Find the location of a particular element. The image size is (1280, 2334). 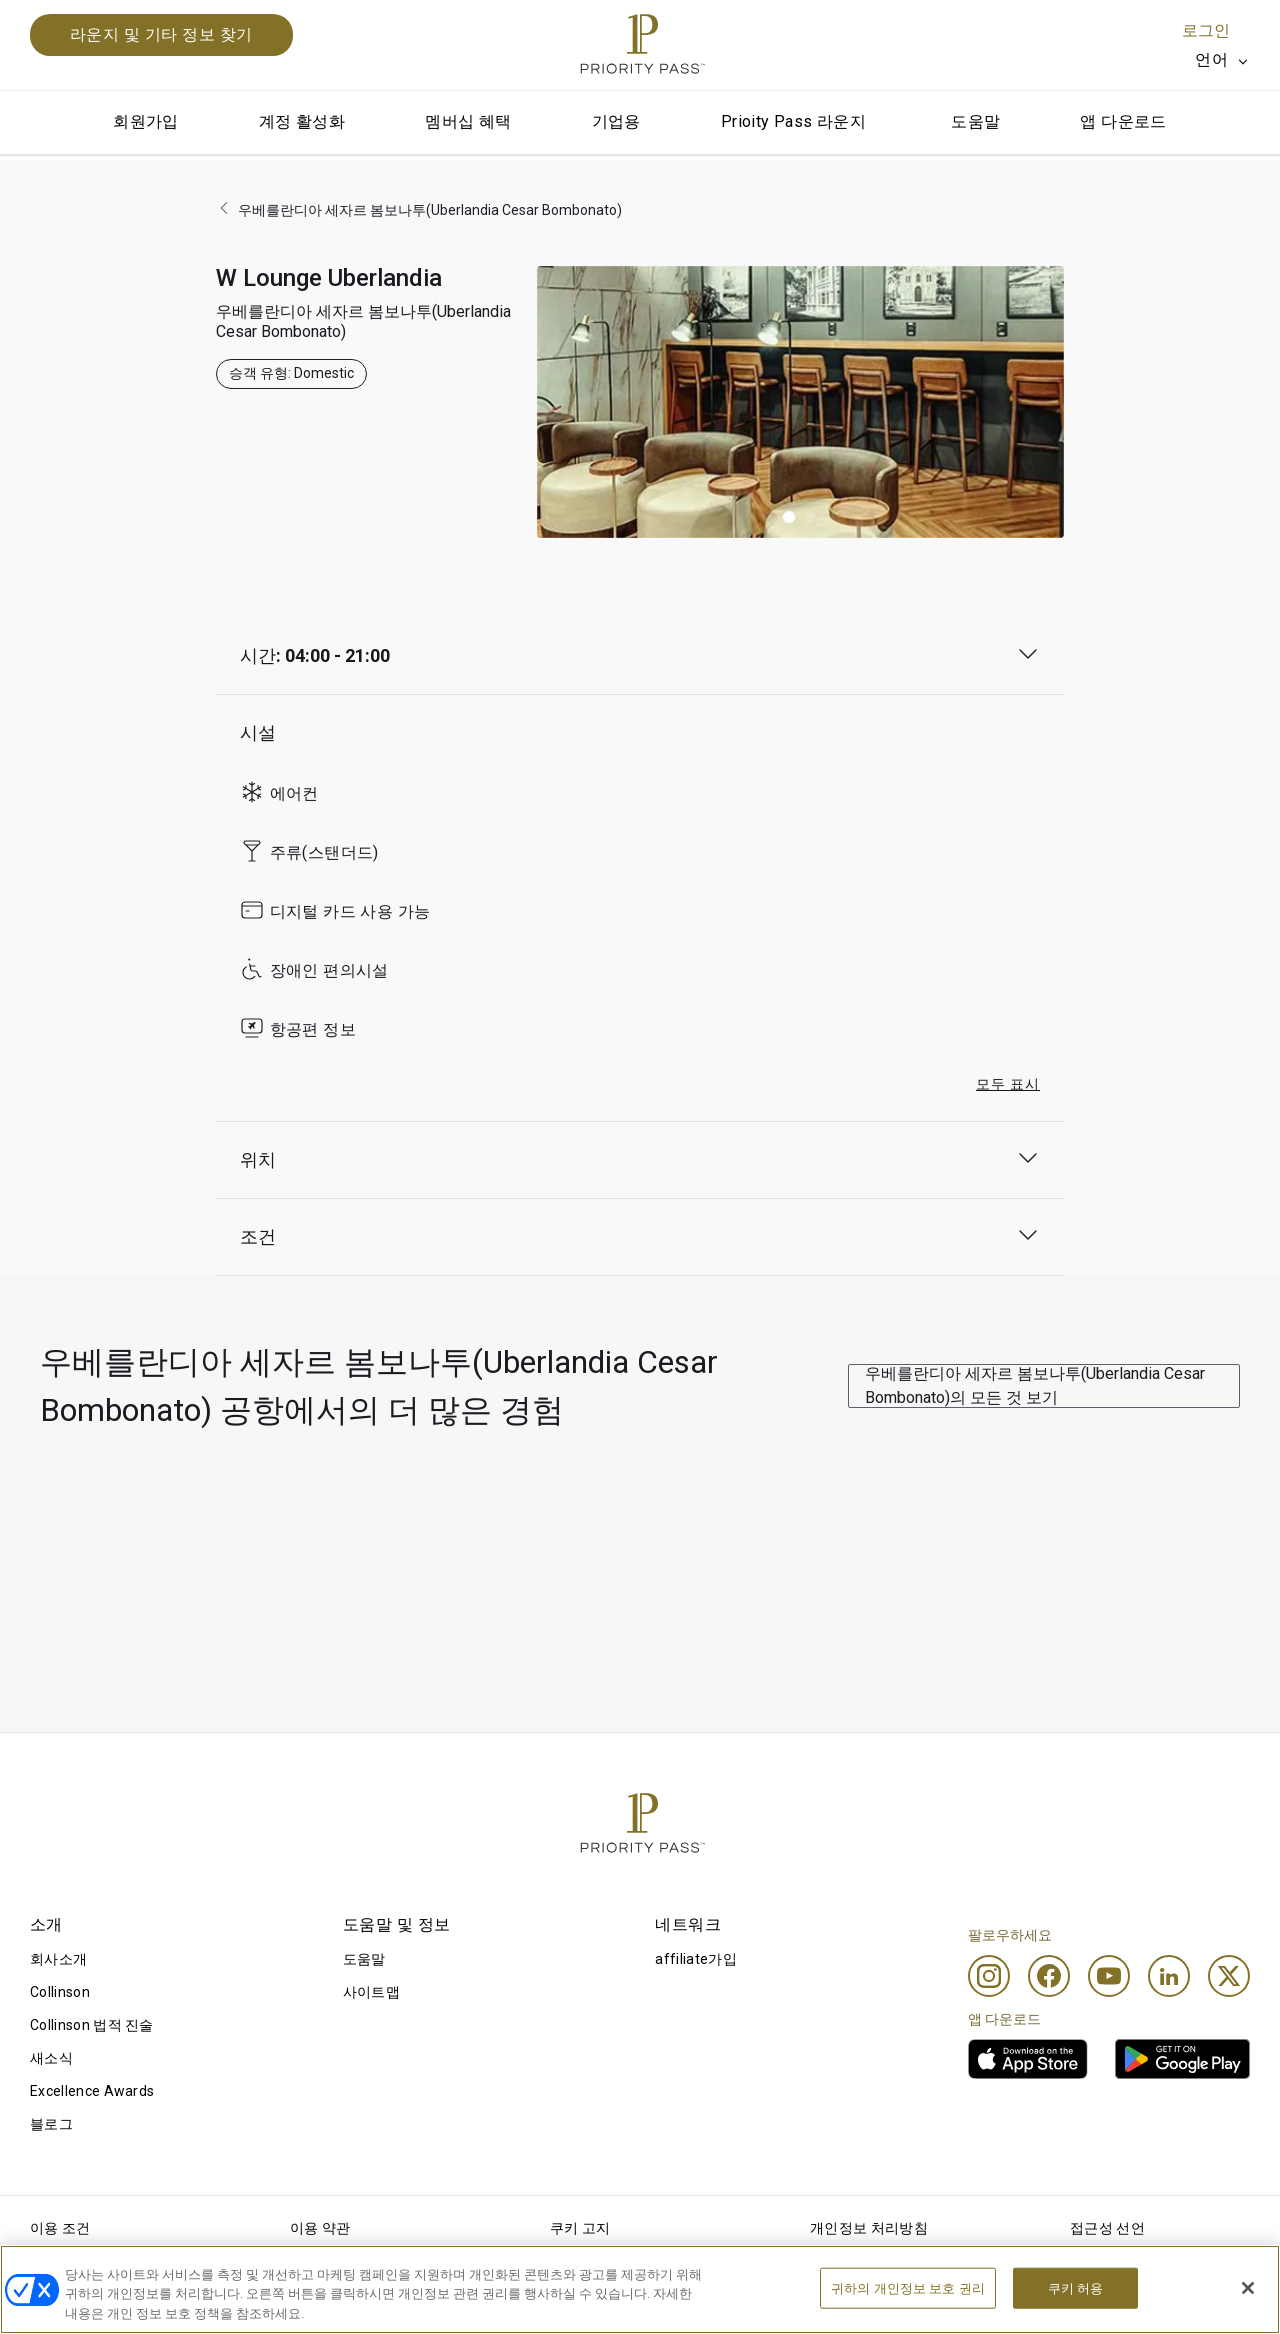

로그인 is located at coordinates (1206, 30).